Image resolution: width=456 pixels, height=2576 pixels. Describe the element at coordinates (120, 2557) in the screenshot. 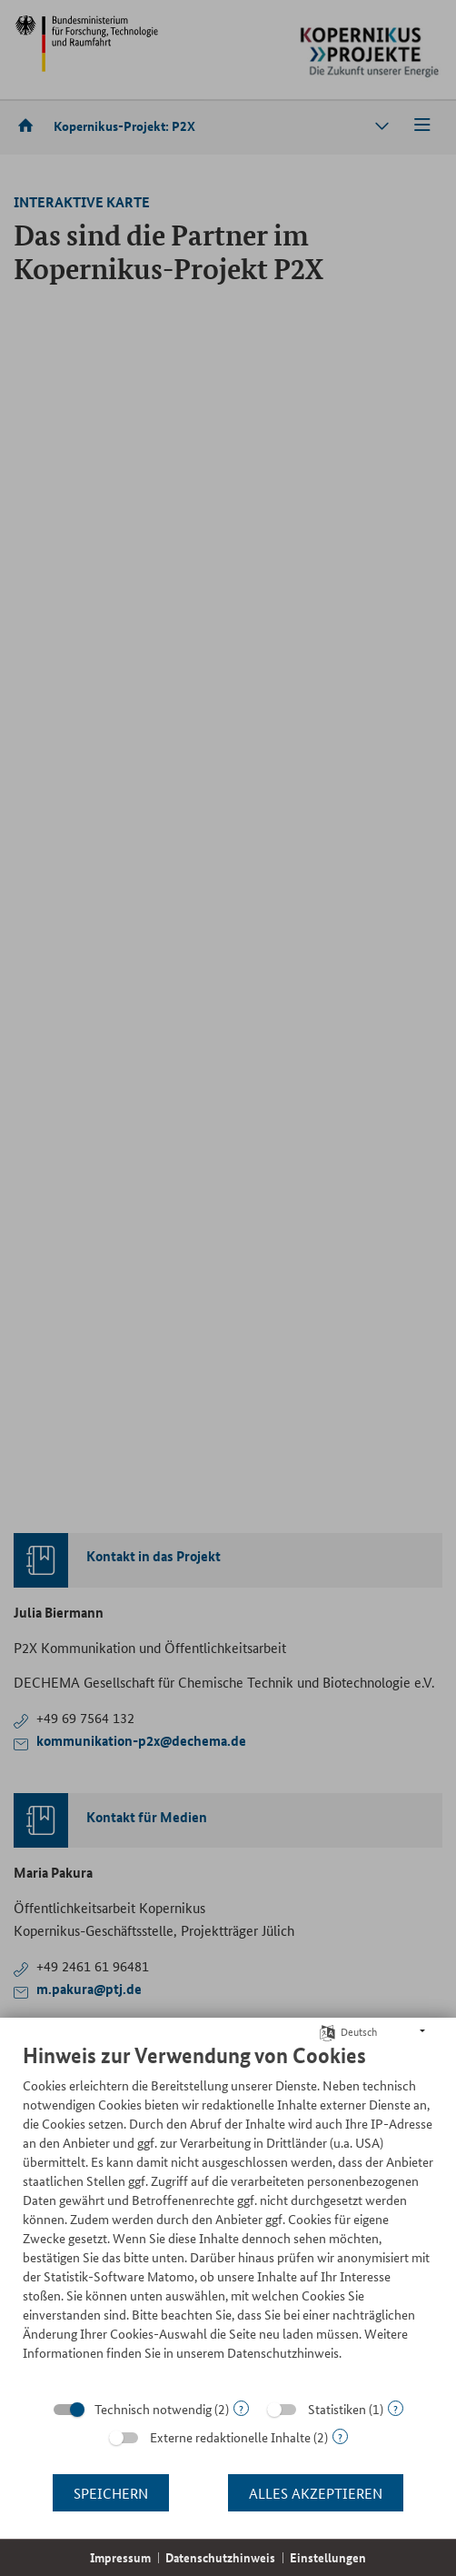

I see `Impressum` at that location.